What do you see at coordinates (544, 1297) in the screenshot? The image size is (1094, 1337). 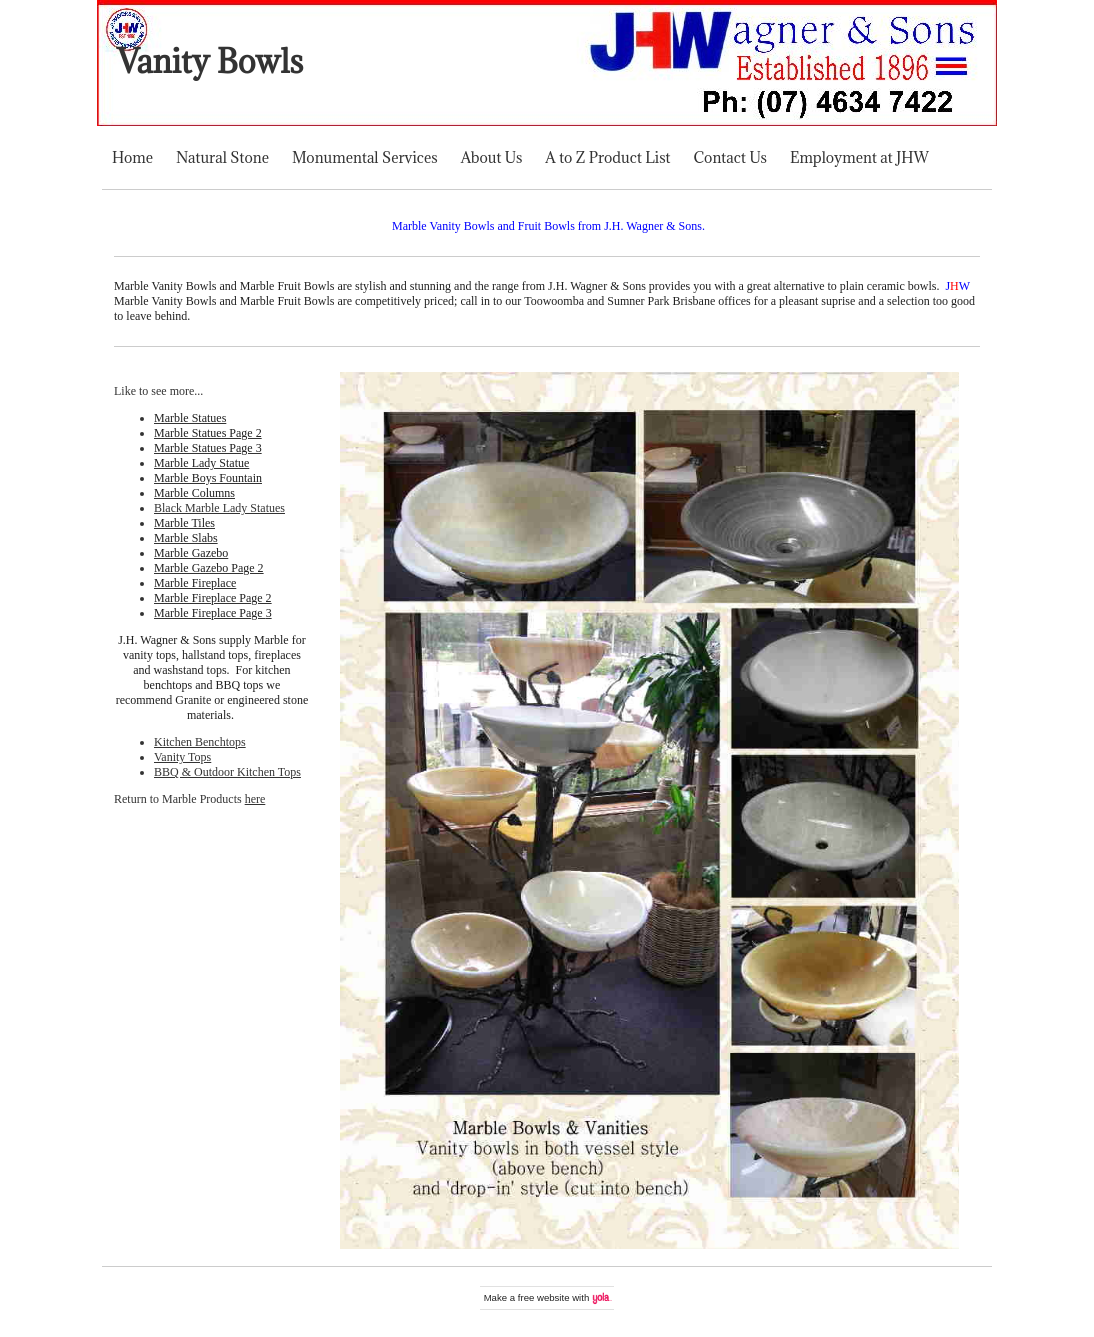 I see `free website` at bounding box center [544, 1297].